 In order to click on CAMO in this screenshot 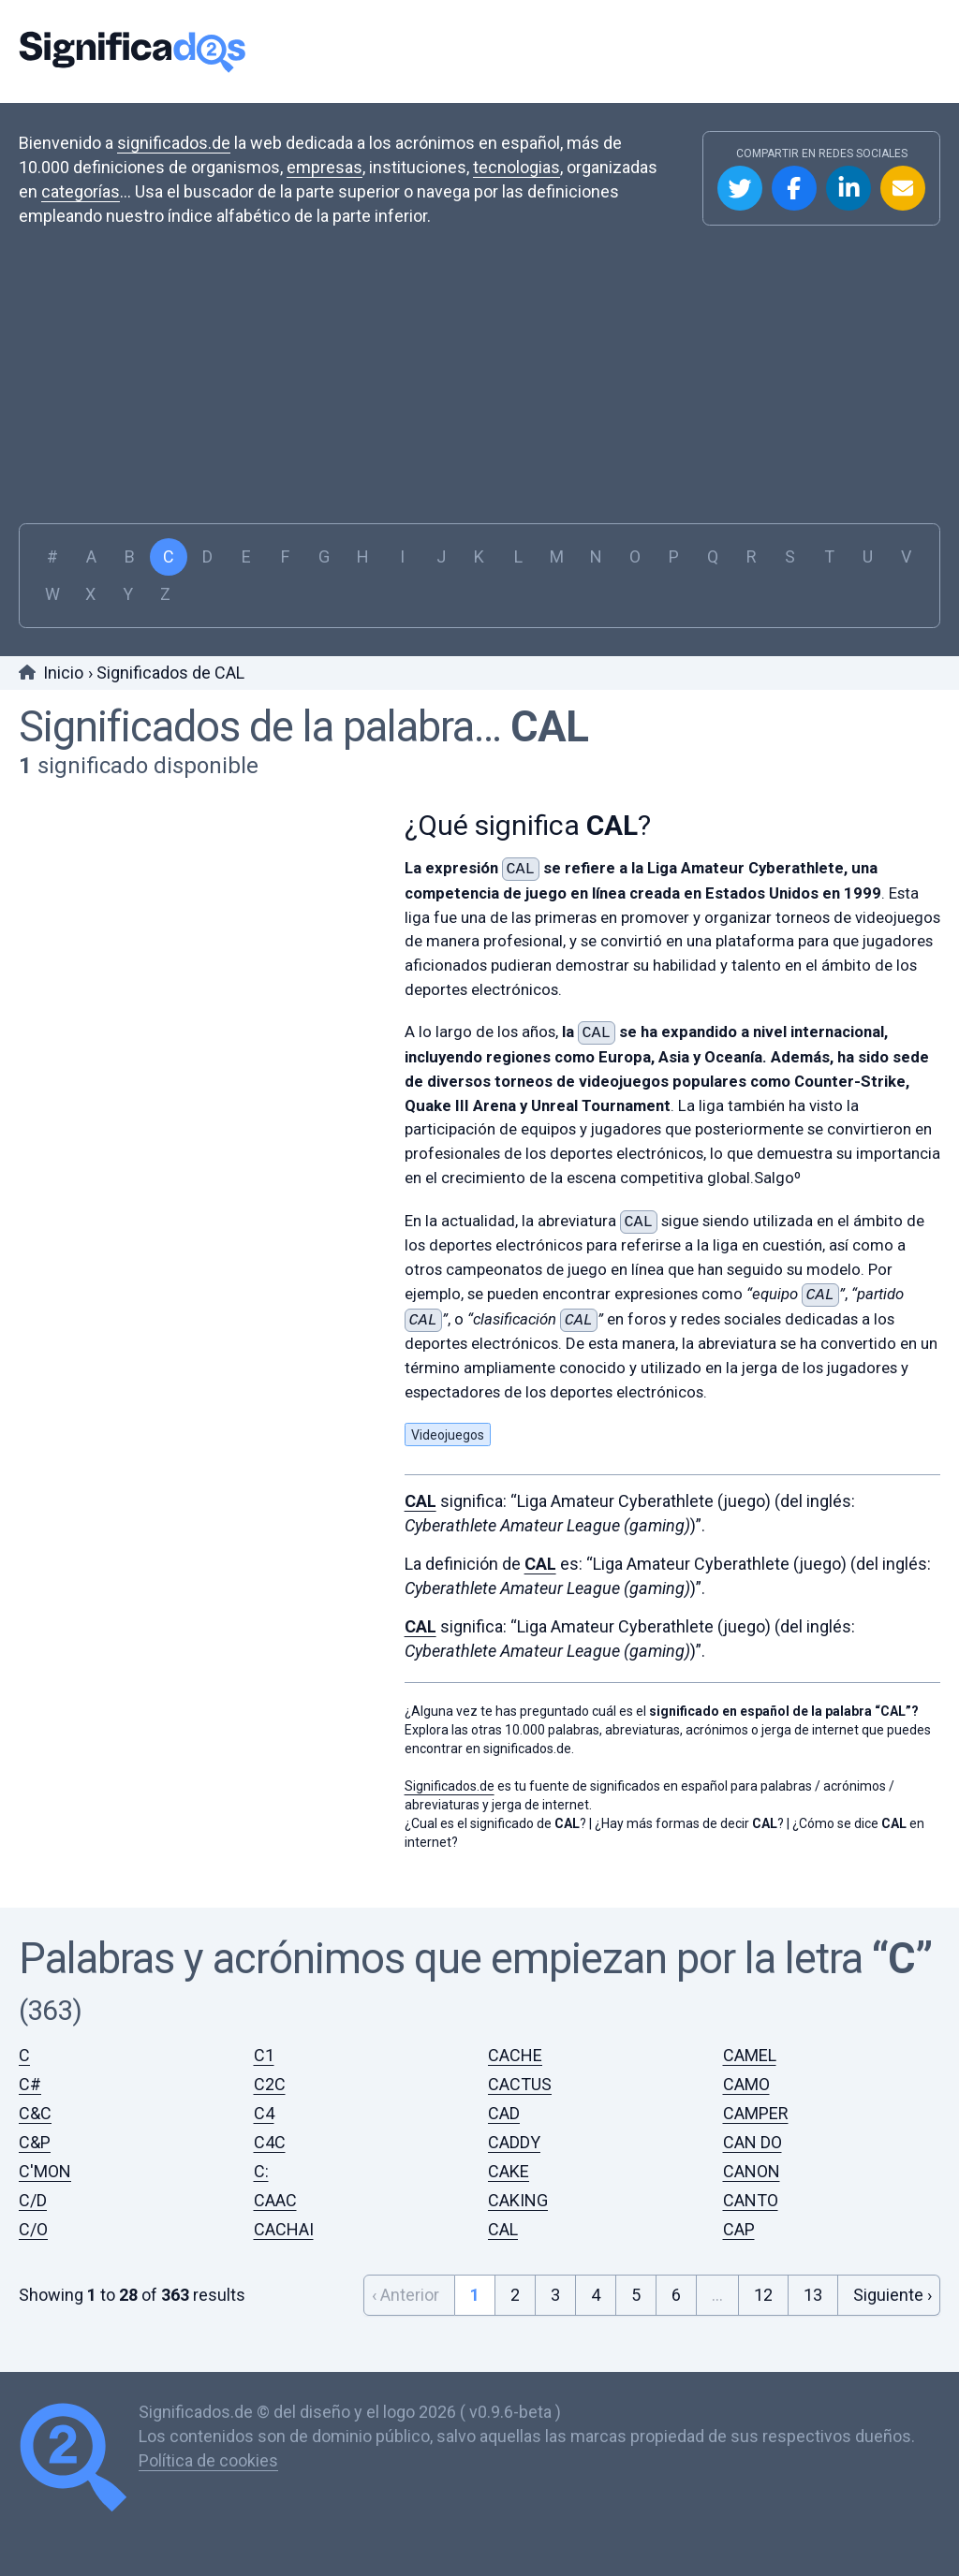, I will do `click(746, 2084)`.